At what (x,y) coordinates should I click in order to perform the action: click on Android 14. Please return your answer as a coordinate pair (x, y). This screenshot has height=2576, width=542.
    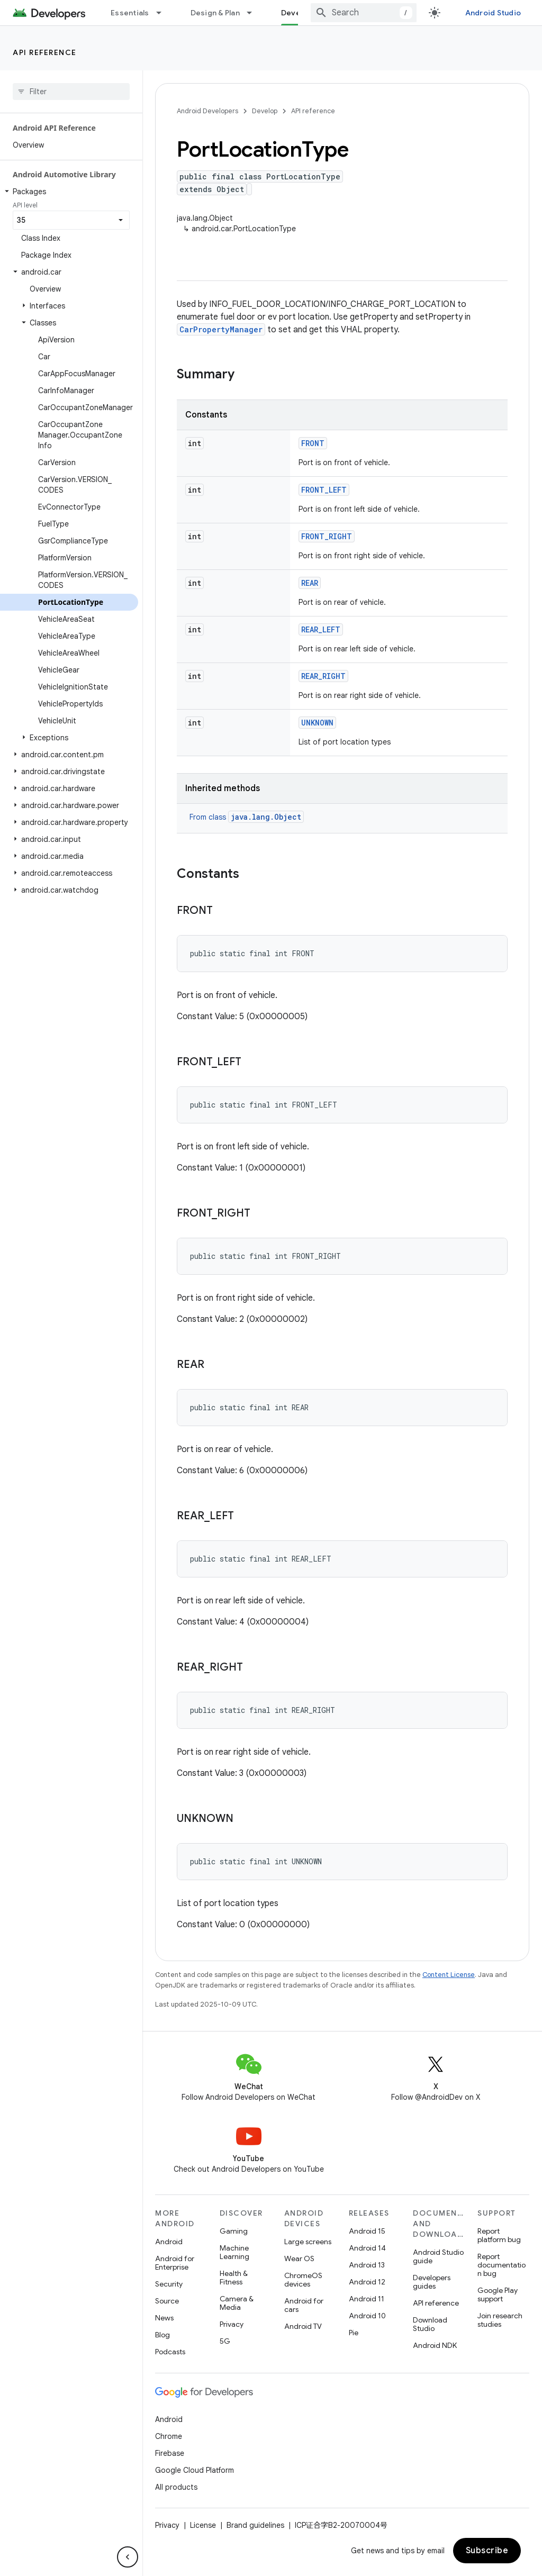
    Looking at the image, I should click on (367, 2248).